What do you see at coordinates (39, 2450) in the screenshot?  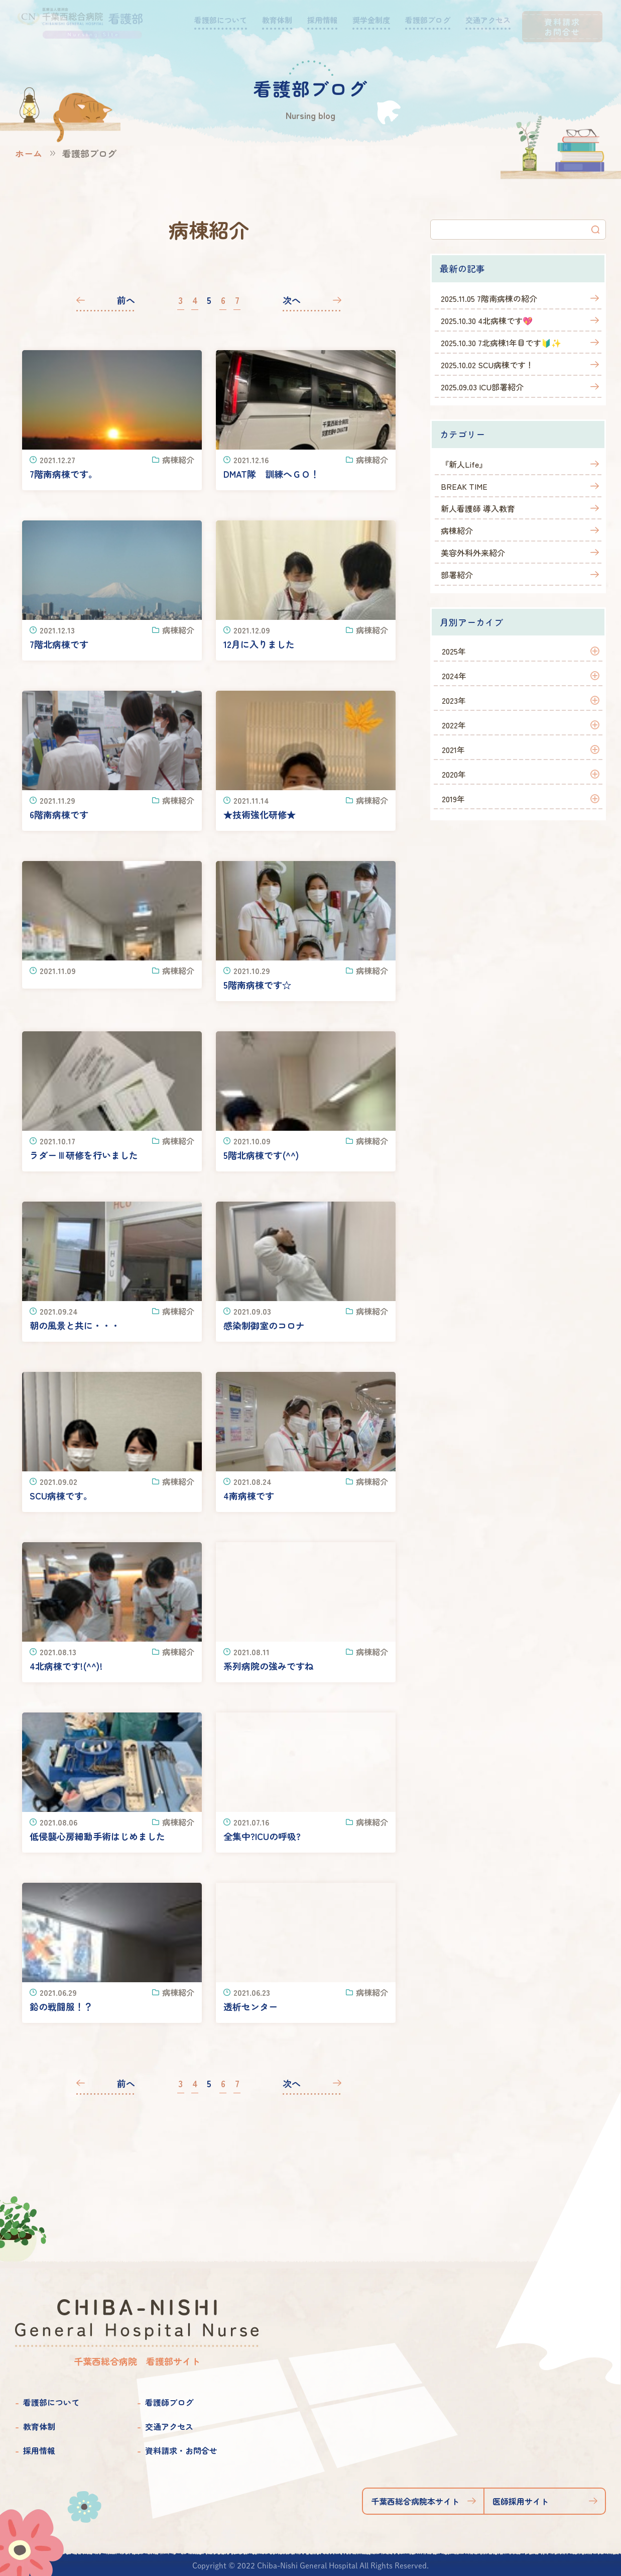 I see `採用情報` at bounding box center [39, 2450].